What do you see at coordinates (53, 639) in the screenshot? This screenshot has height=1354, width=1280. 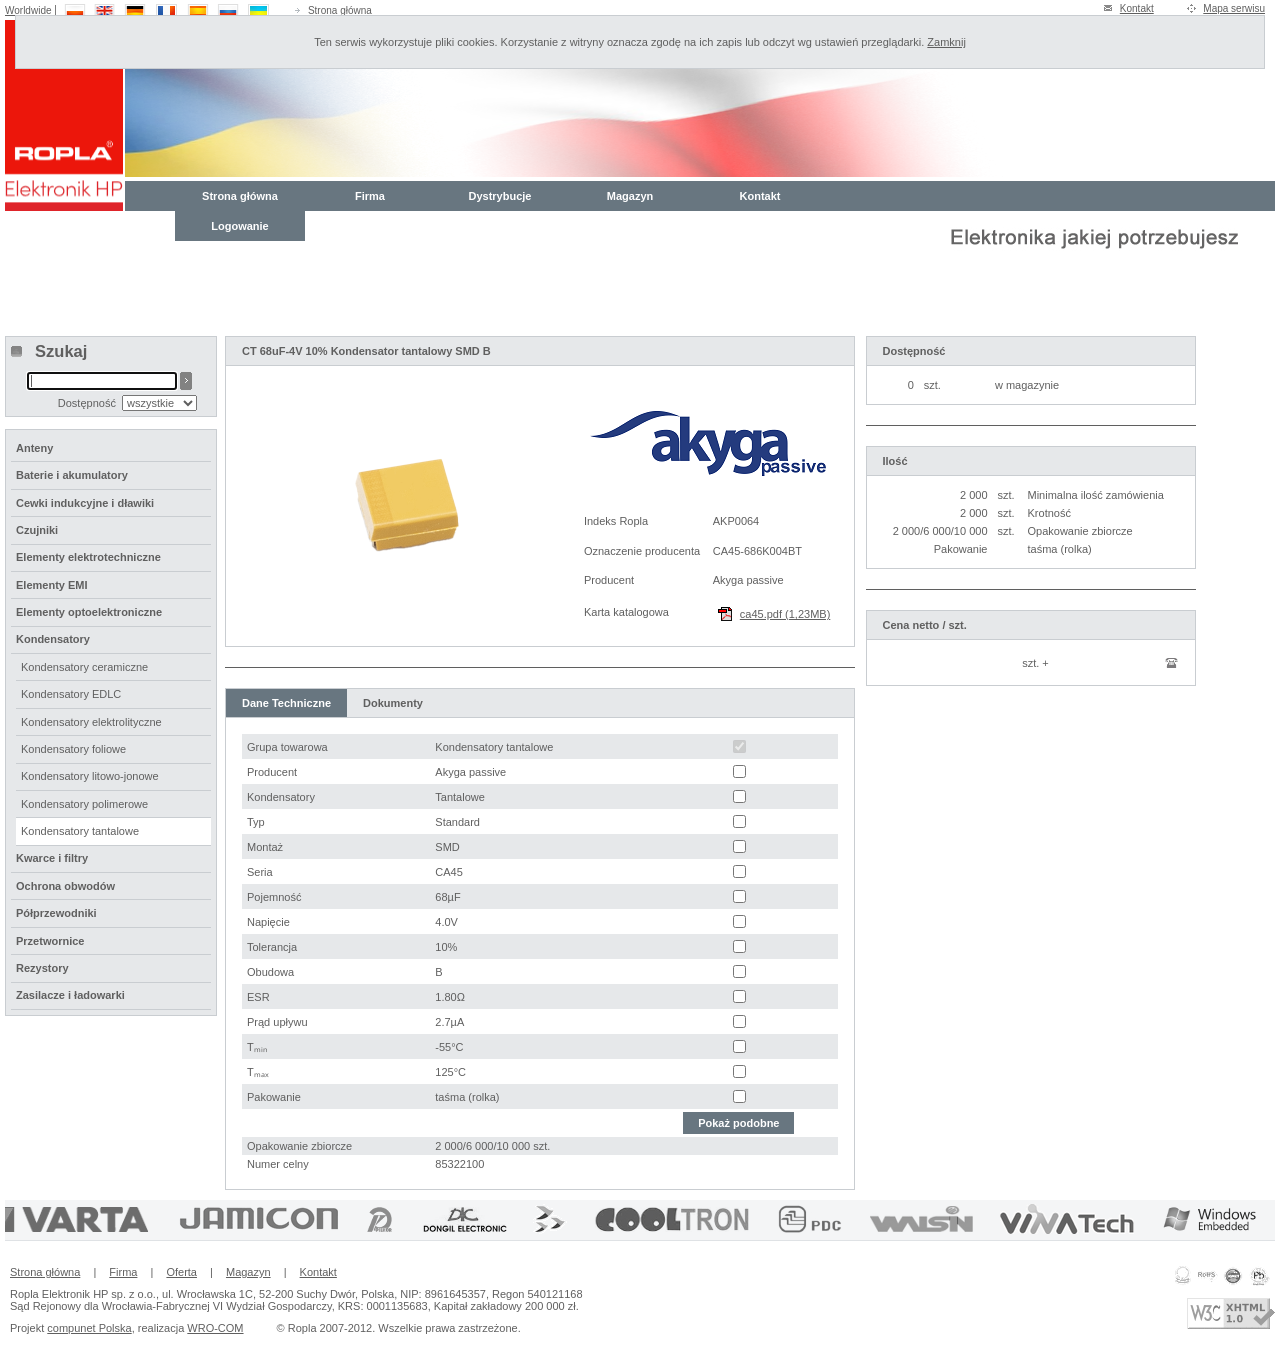 I see `Kondensatory` at bounding box center [53, 639].